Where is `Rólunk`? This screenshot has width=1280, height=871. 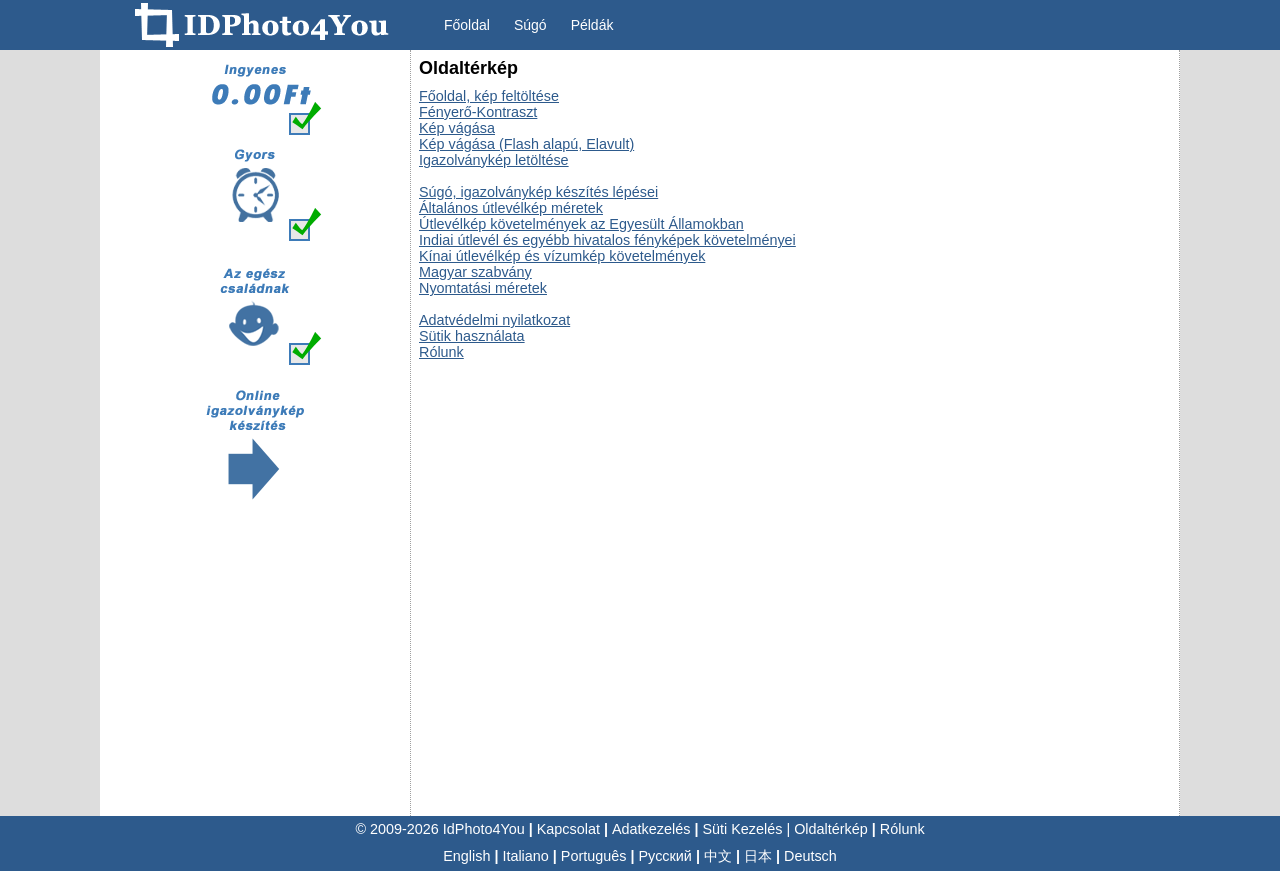
Rólunk is located at coordinates (441, 352).